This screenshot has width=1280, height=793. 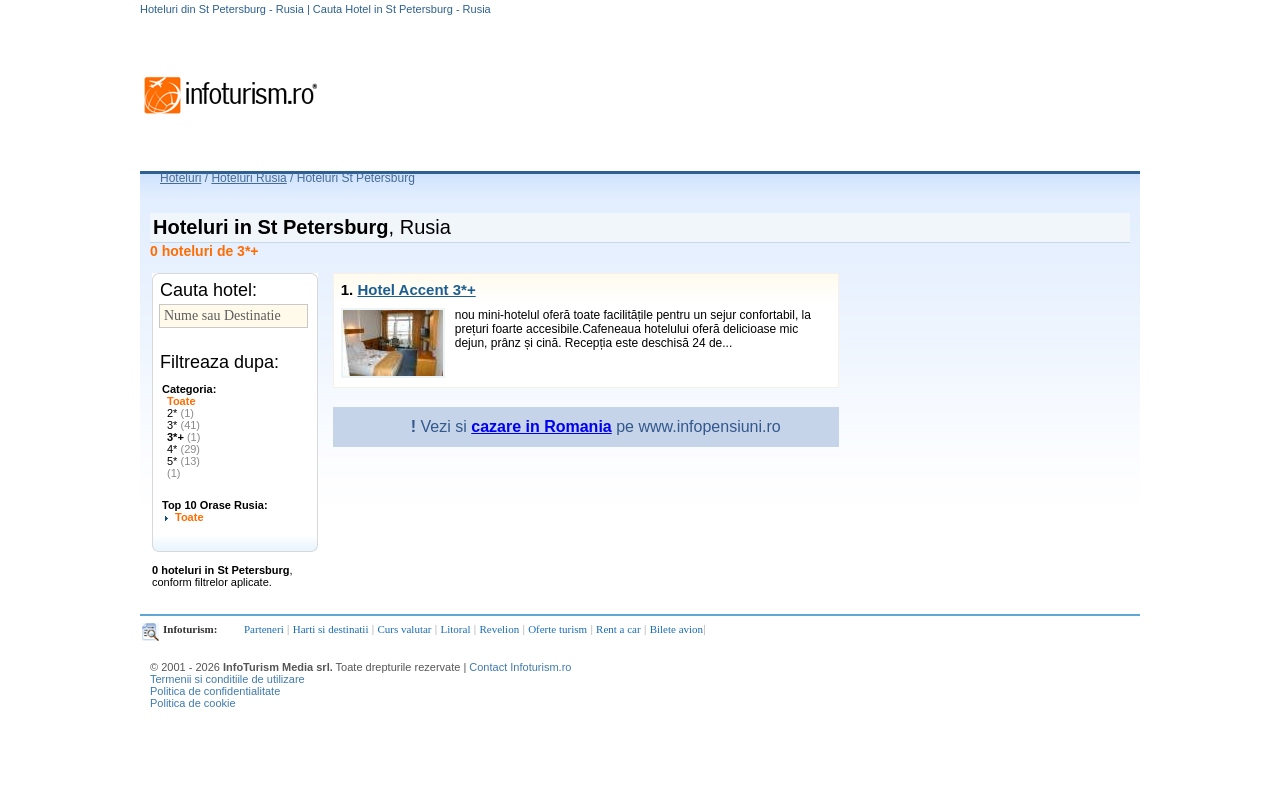 I want to click on Toate, so click(x=181, y=401).